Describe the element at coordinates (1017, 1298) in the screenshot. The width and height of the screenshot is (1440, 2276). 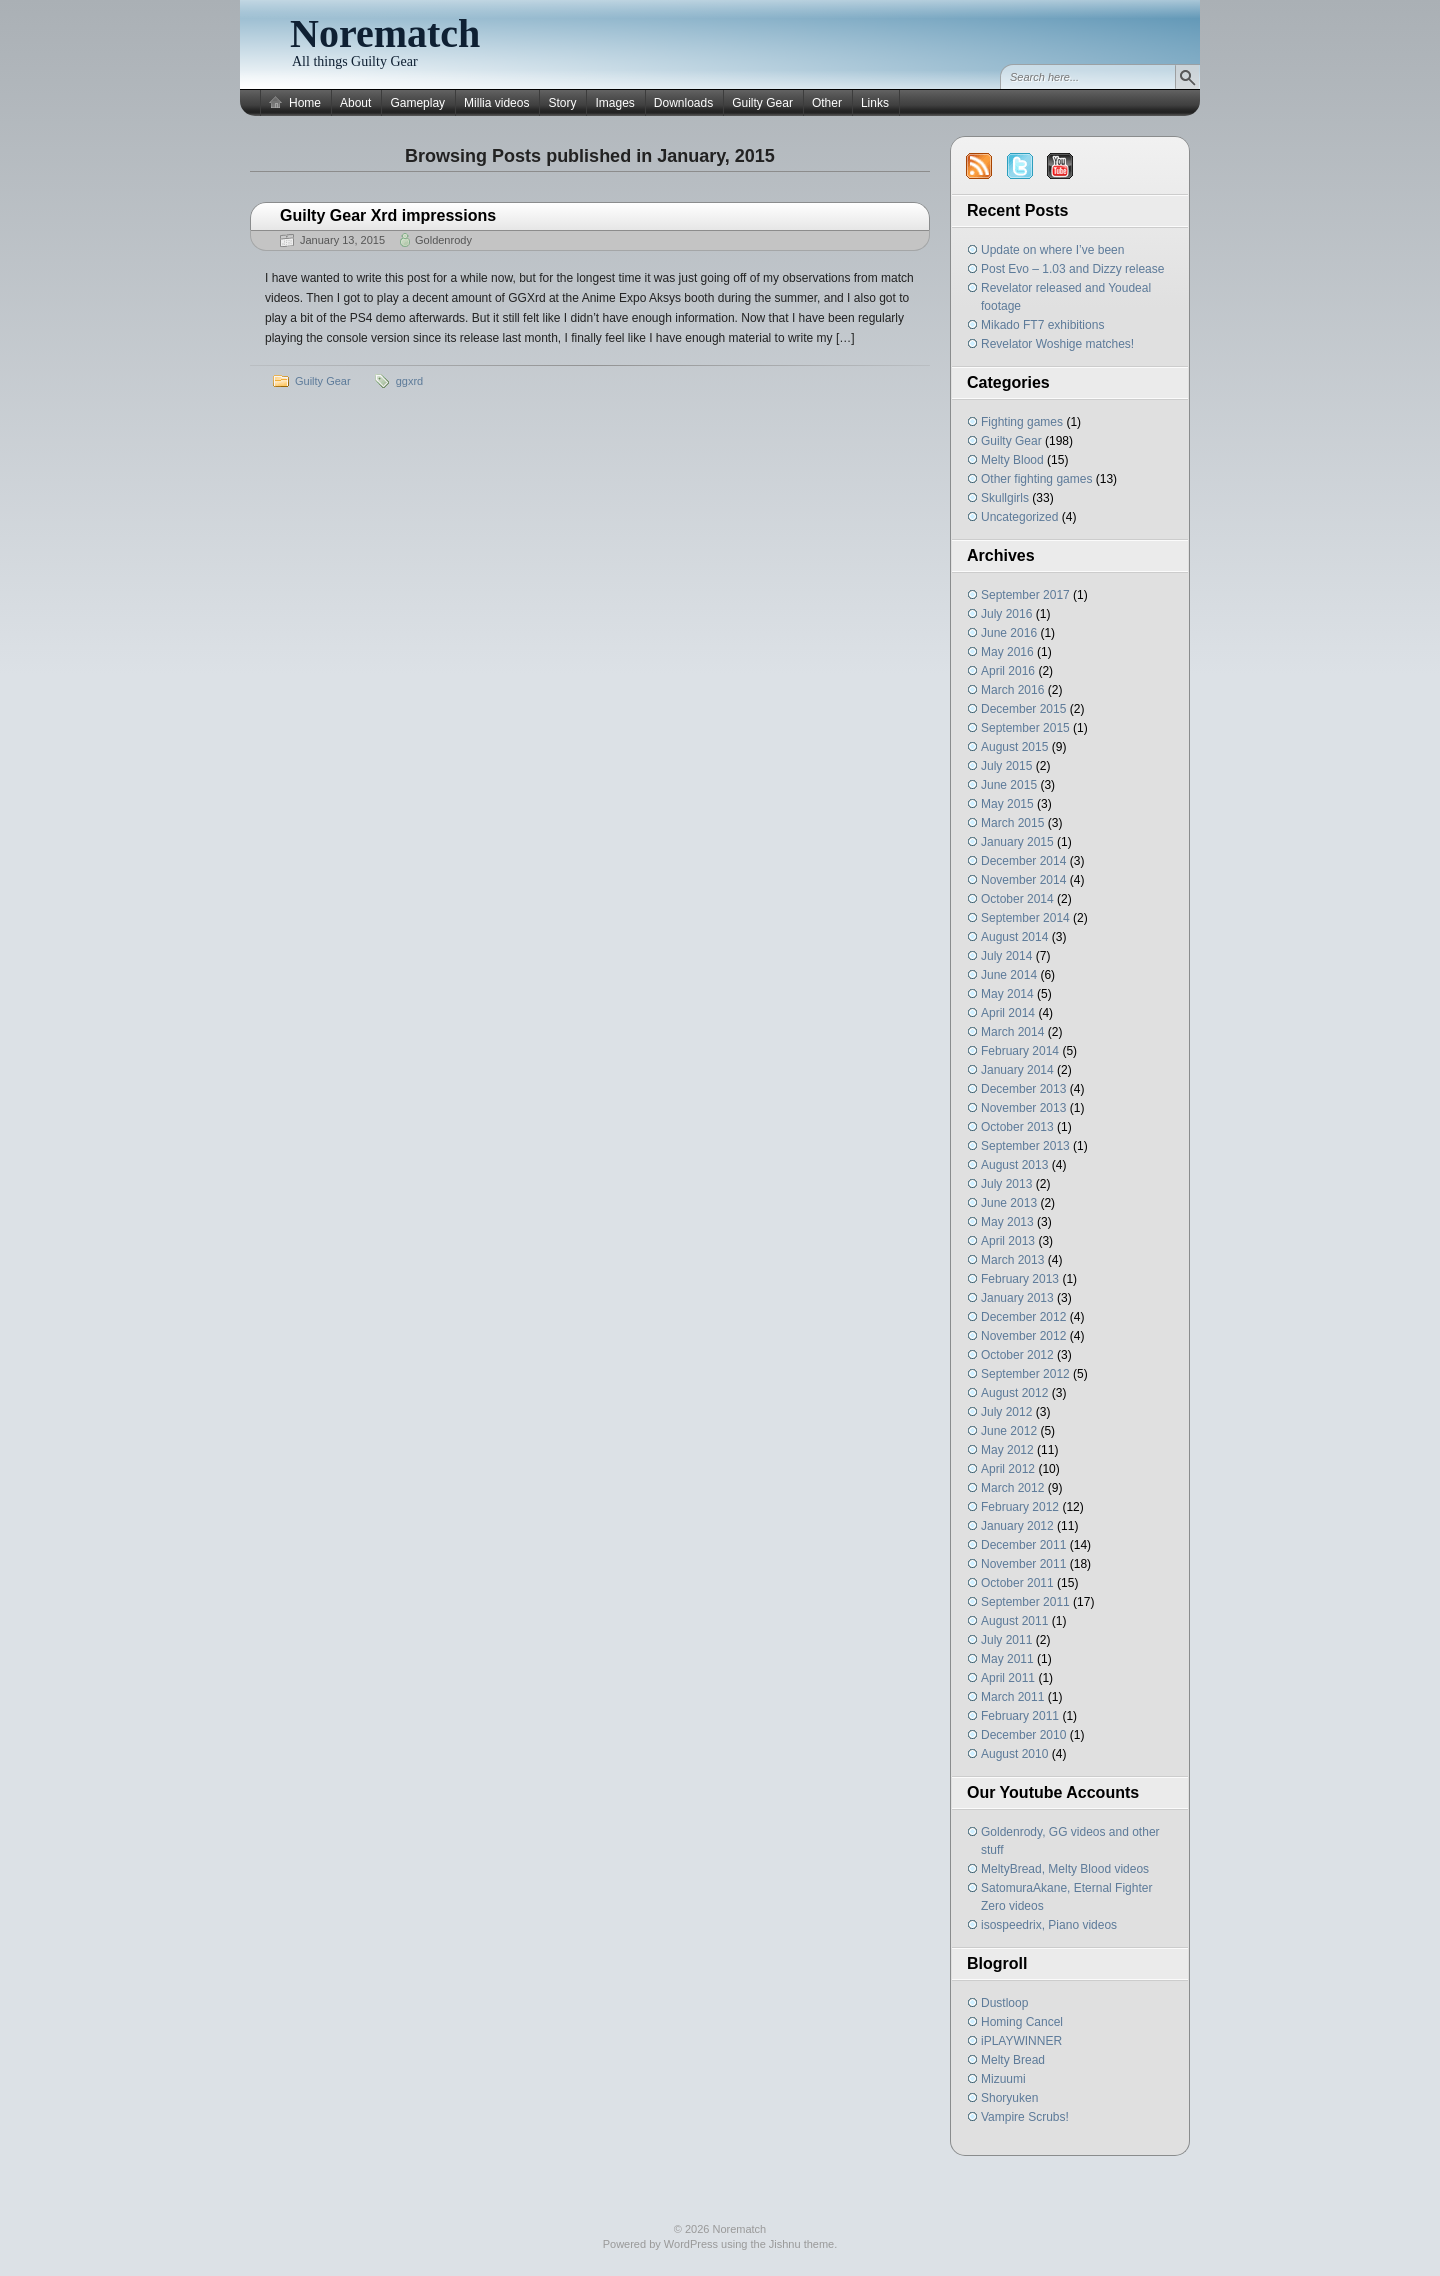
I see `January 2013` at that location.